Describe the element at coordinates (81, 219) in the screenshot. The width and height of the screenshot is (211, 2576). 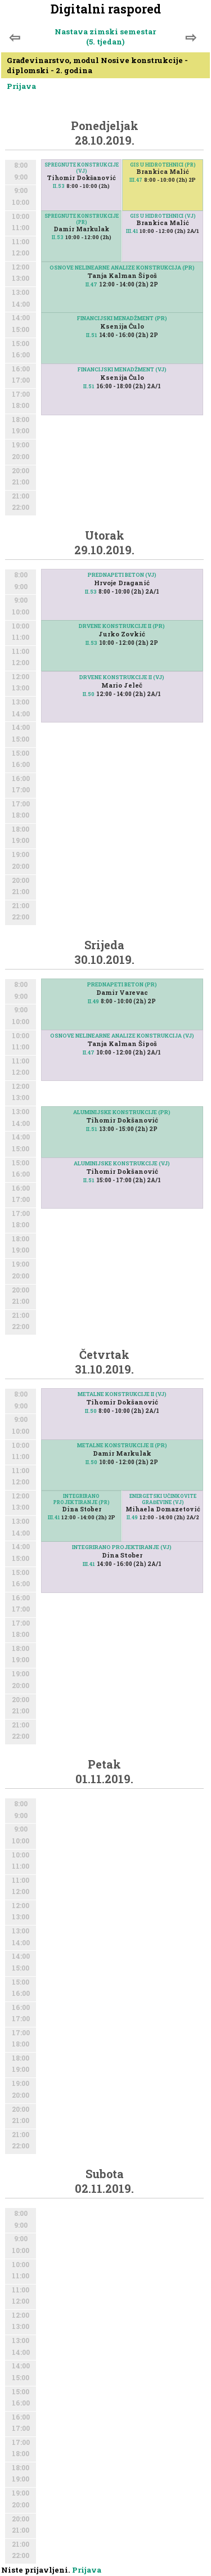
I see `SPREGNUTE KONSTRUKCIJE (PR)` at that location.